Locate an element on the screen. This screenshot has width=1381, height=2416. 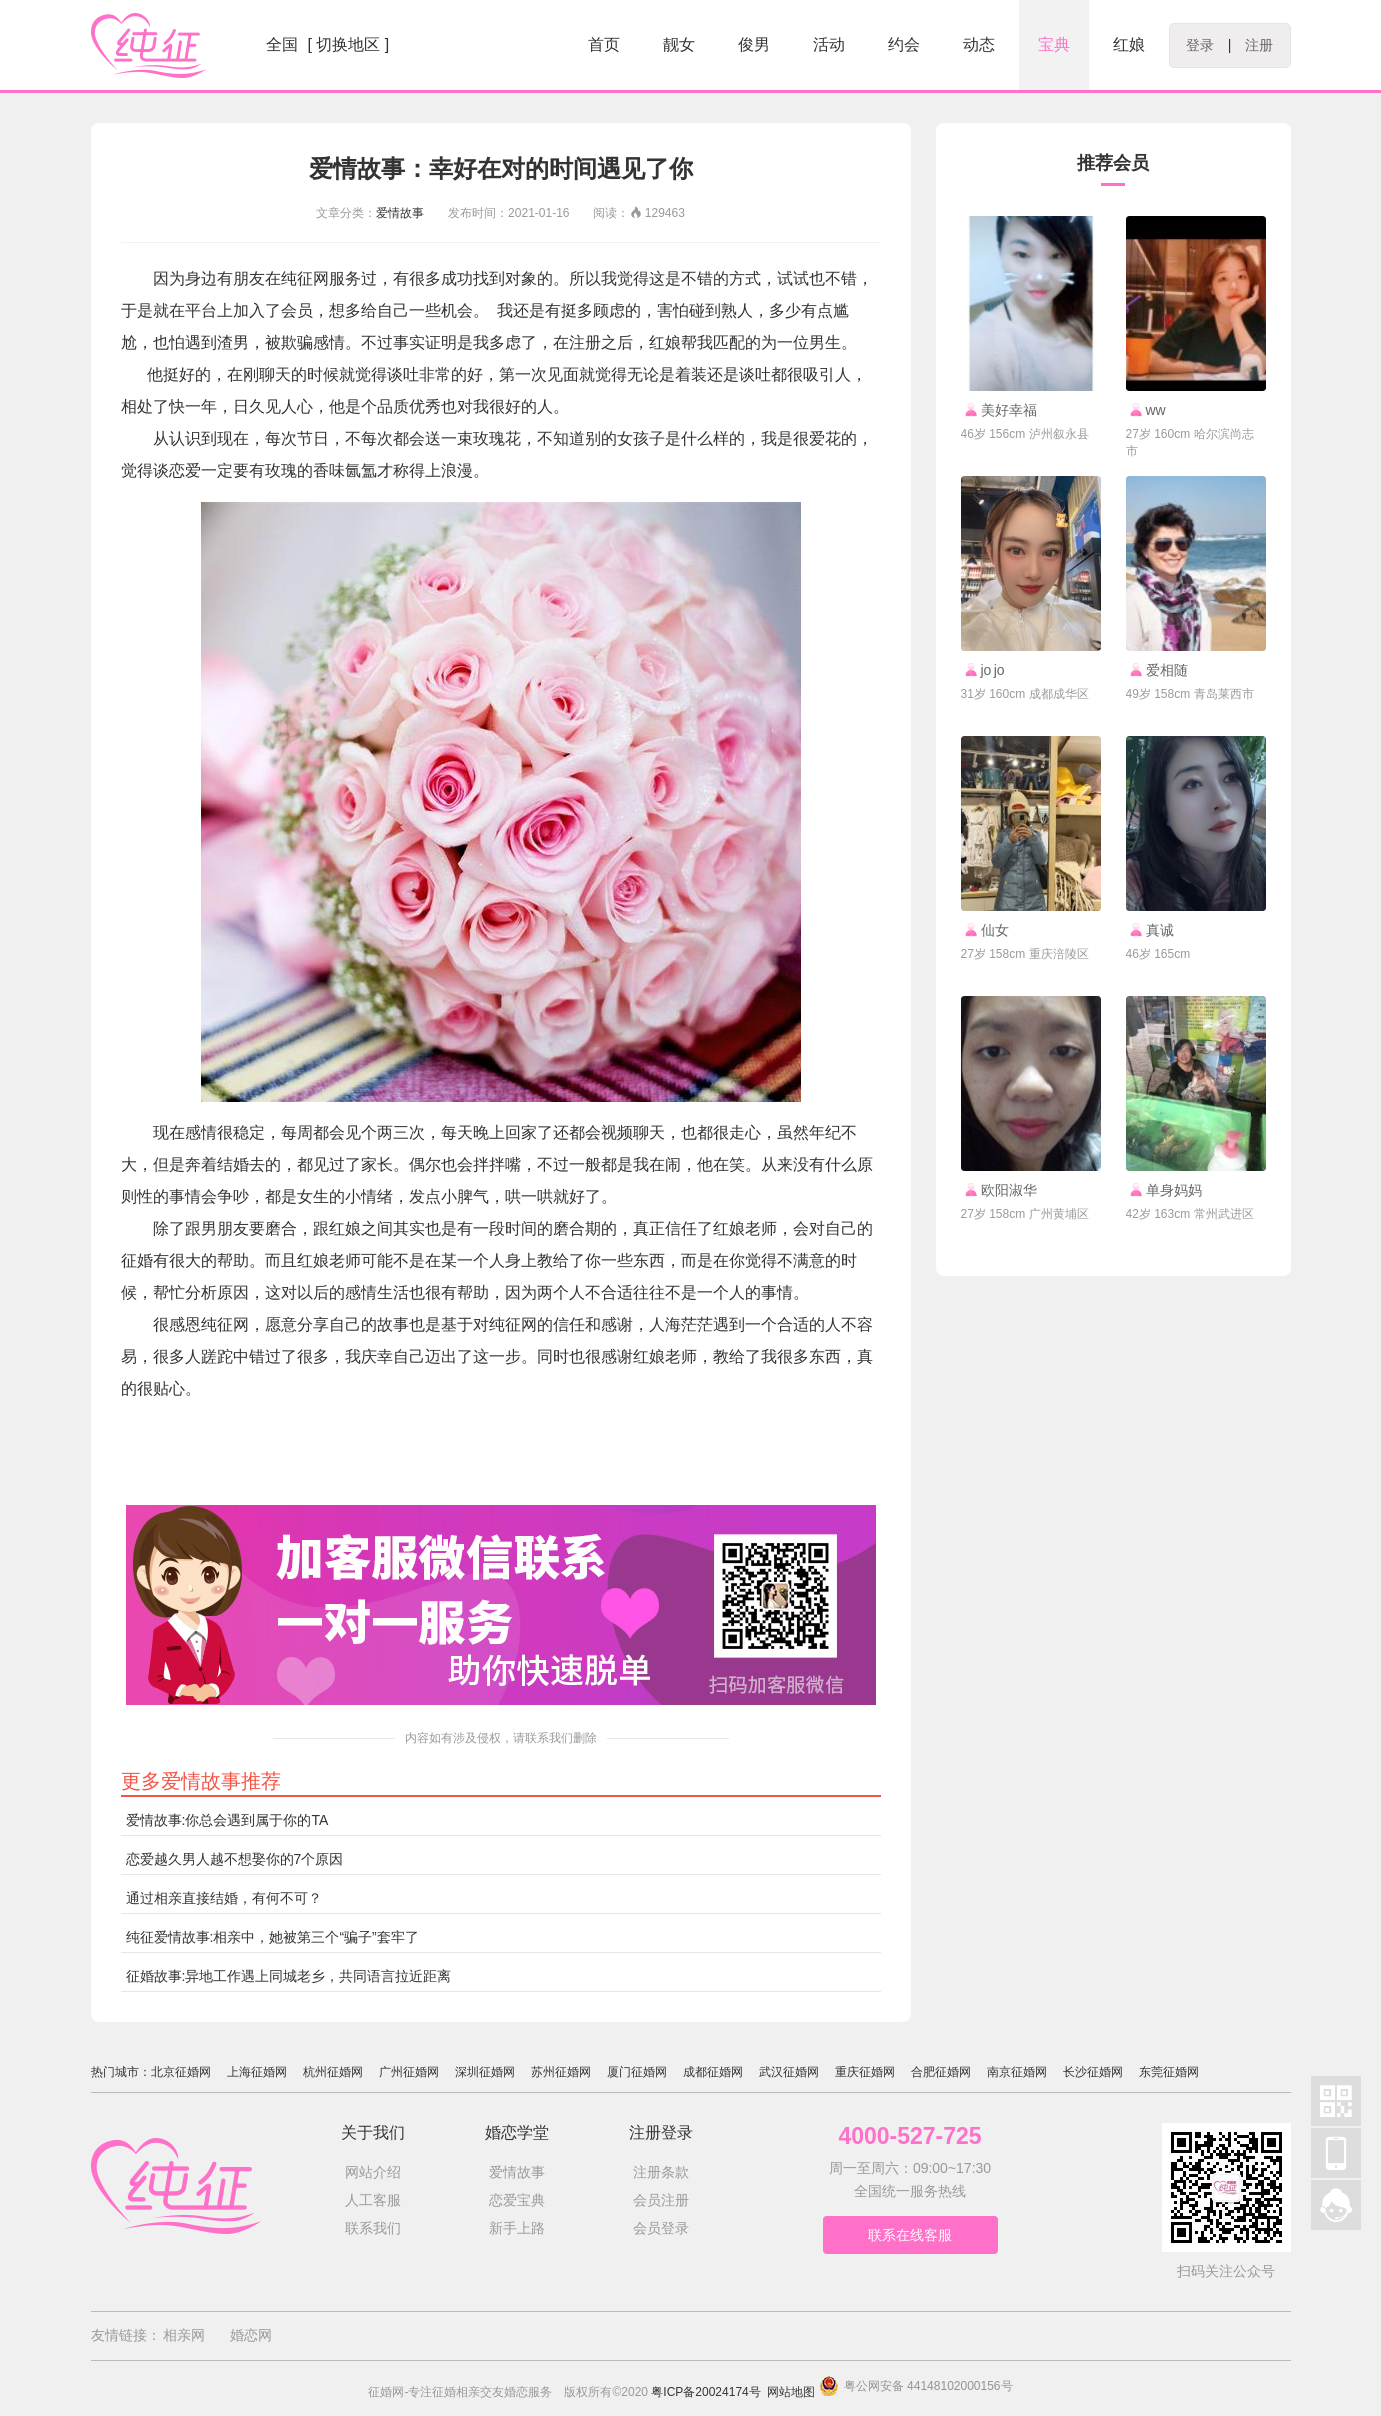
合肥征婚网 is located at coordinates (941, 2072).